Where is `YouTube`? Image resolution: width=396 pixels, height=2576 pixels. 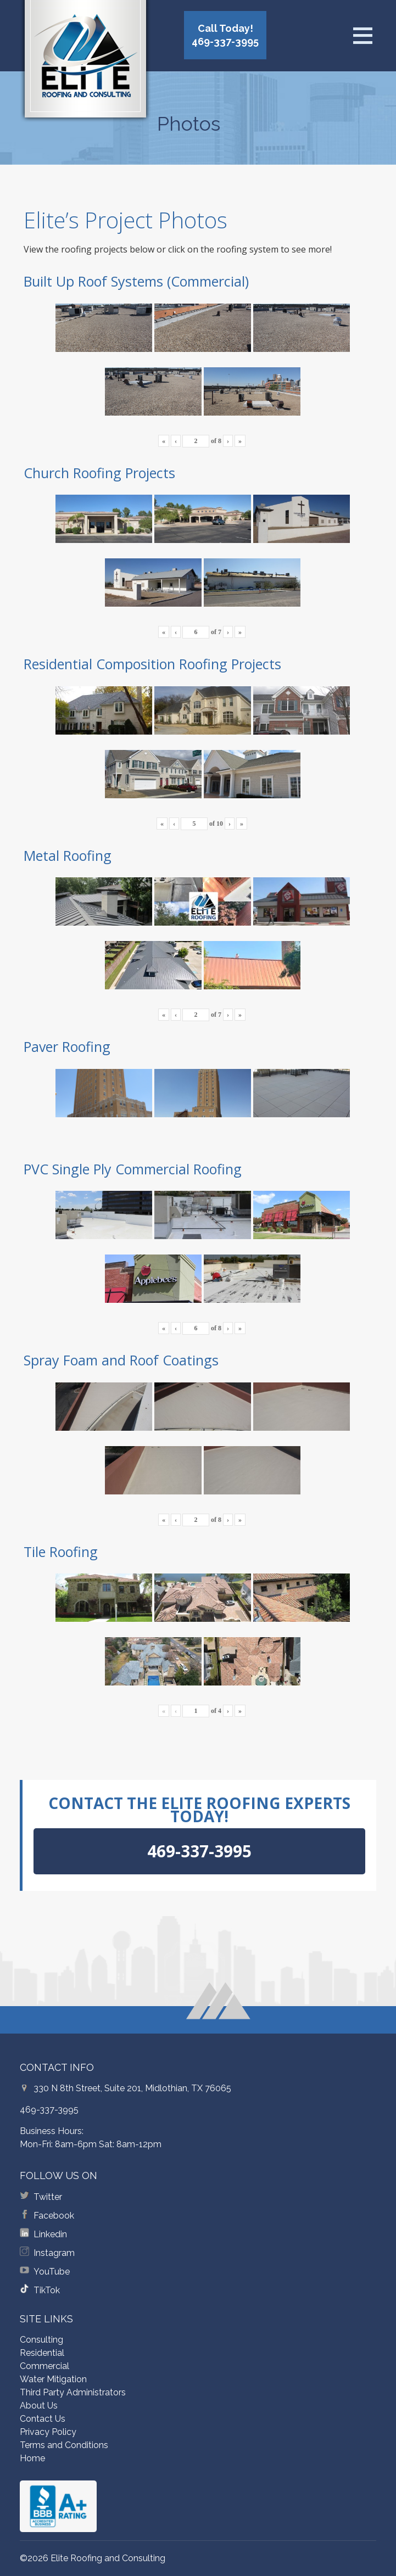 YouTube is located at coordinates (52, 2271).